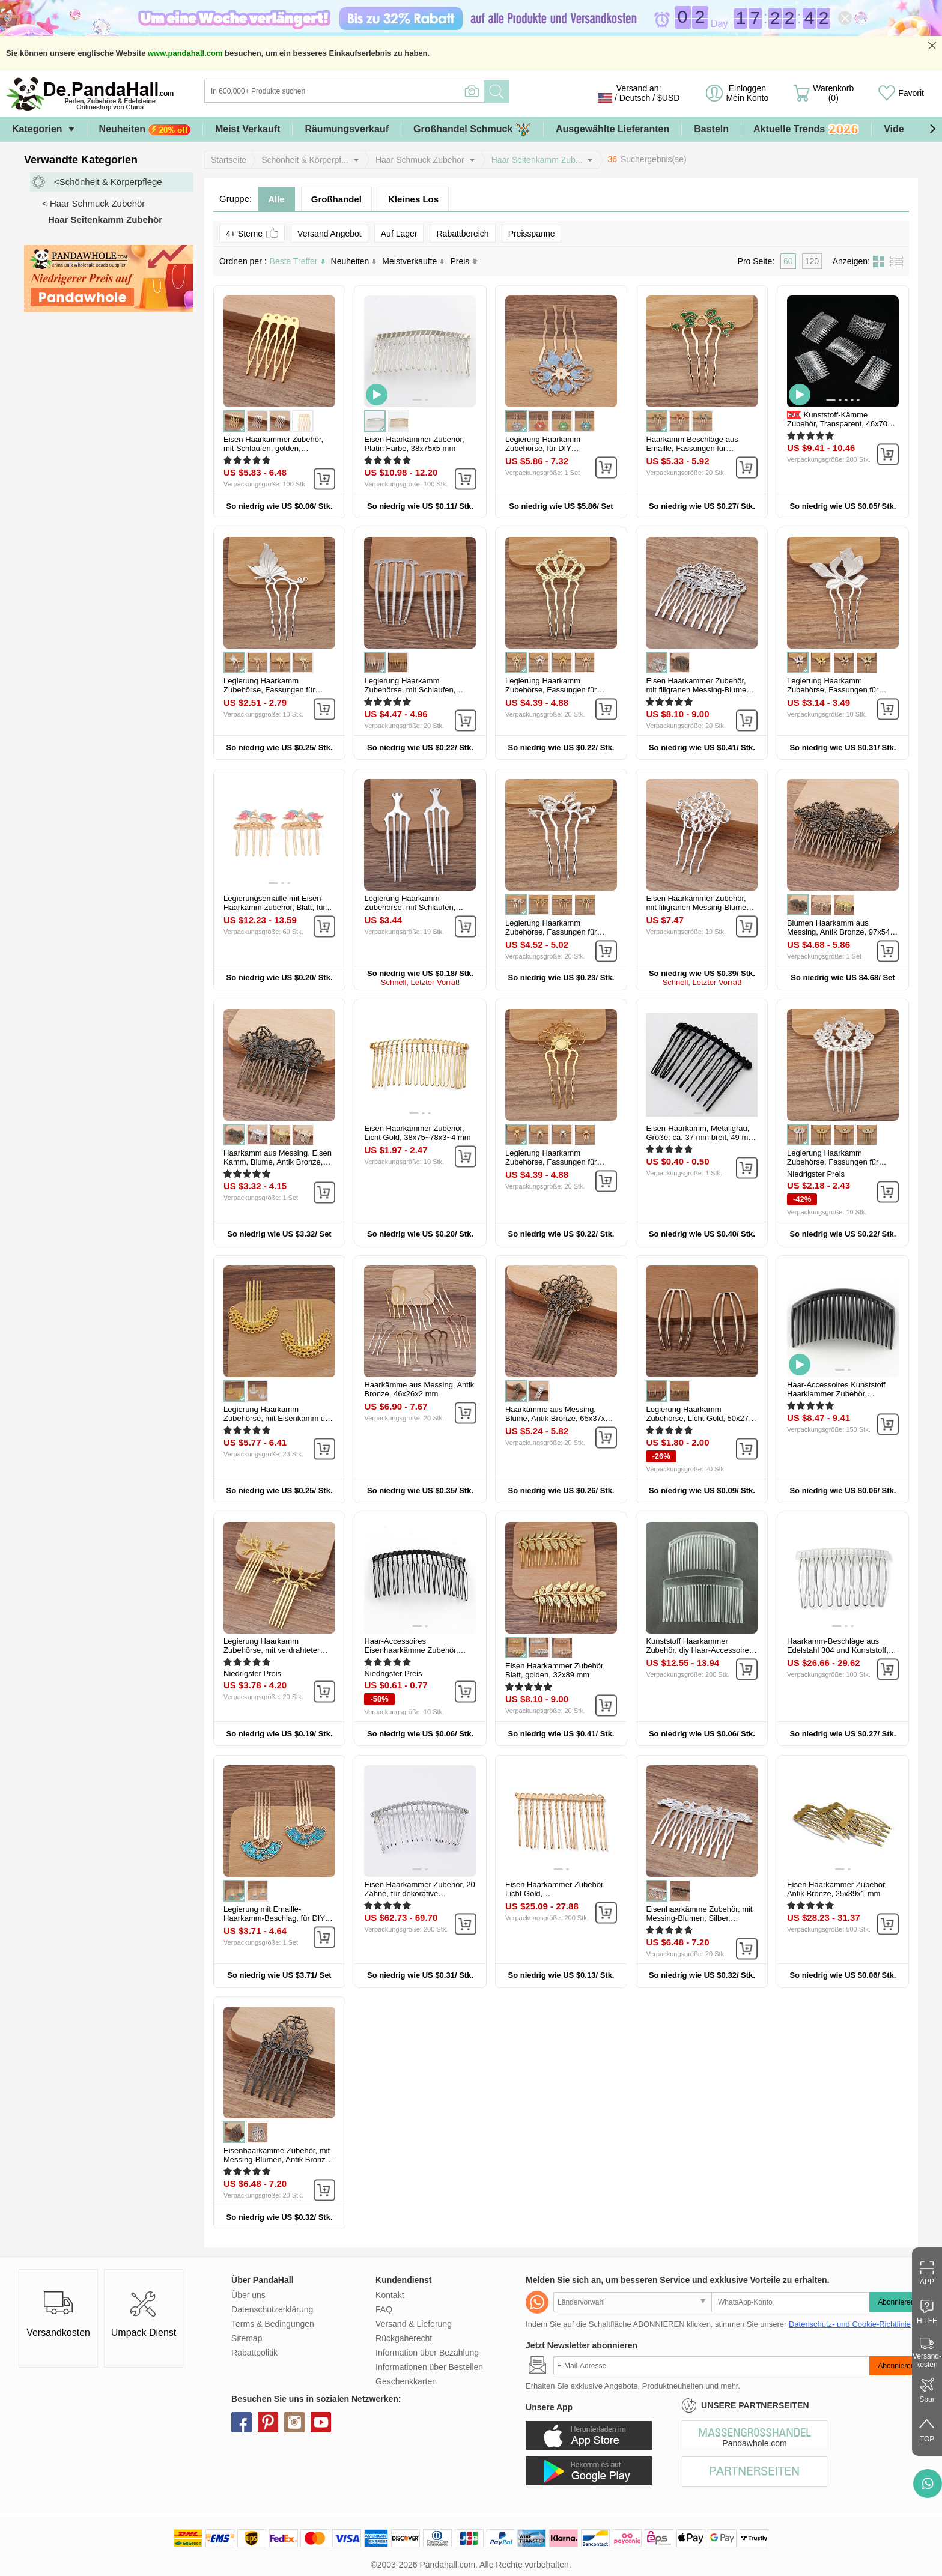 This screenshot has width=942, height=2576. I want to click on Rabattpolitik, so click(254, 2352).